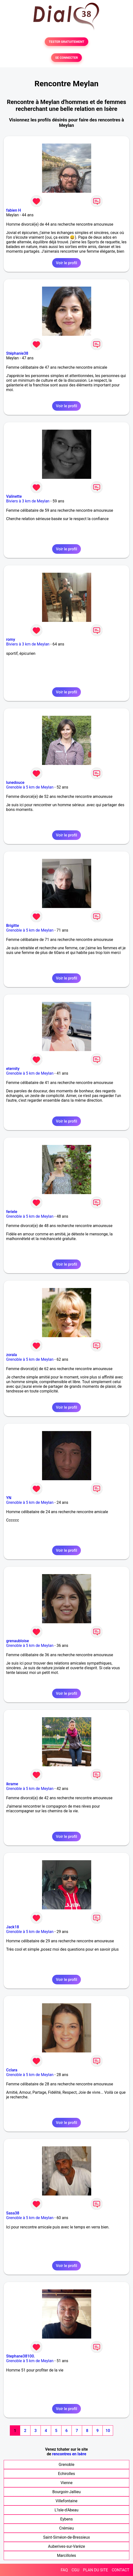 The height and width of the screenshot is (2576, 133). Describe the element at coordinates (64, 2570) in the screenshot. I see `FAQ` at that location.